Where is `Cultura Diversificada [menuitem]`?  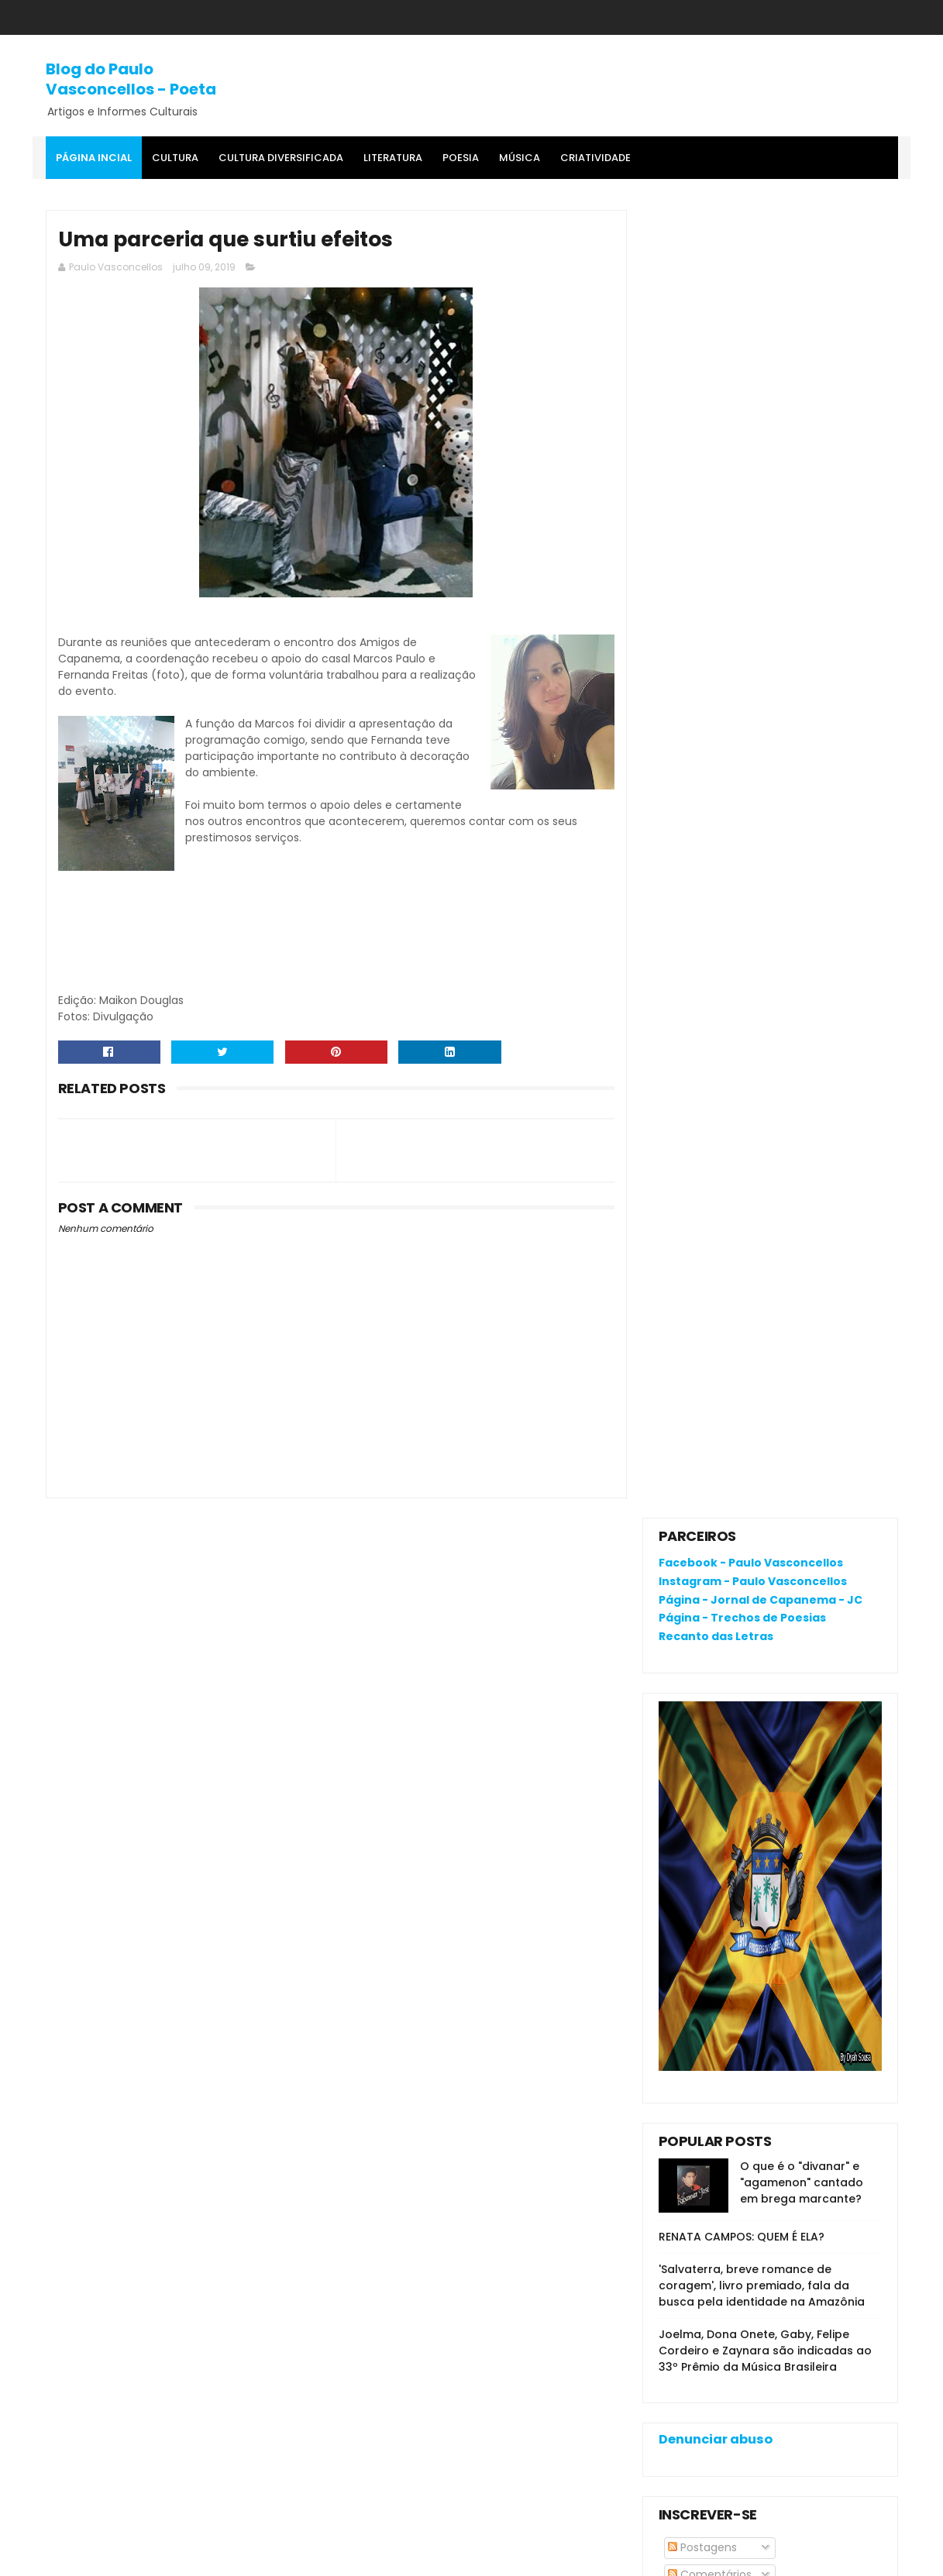
Cultura Diversificada [menuitem] is located at coordinates (281, 157).